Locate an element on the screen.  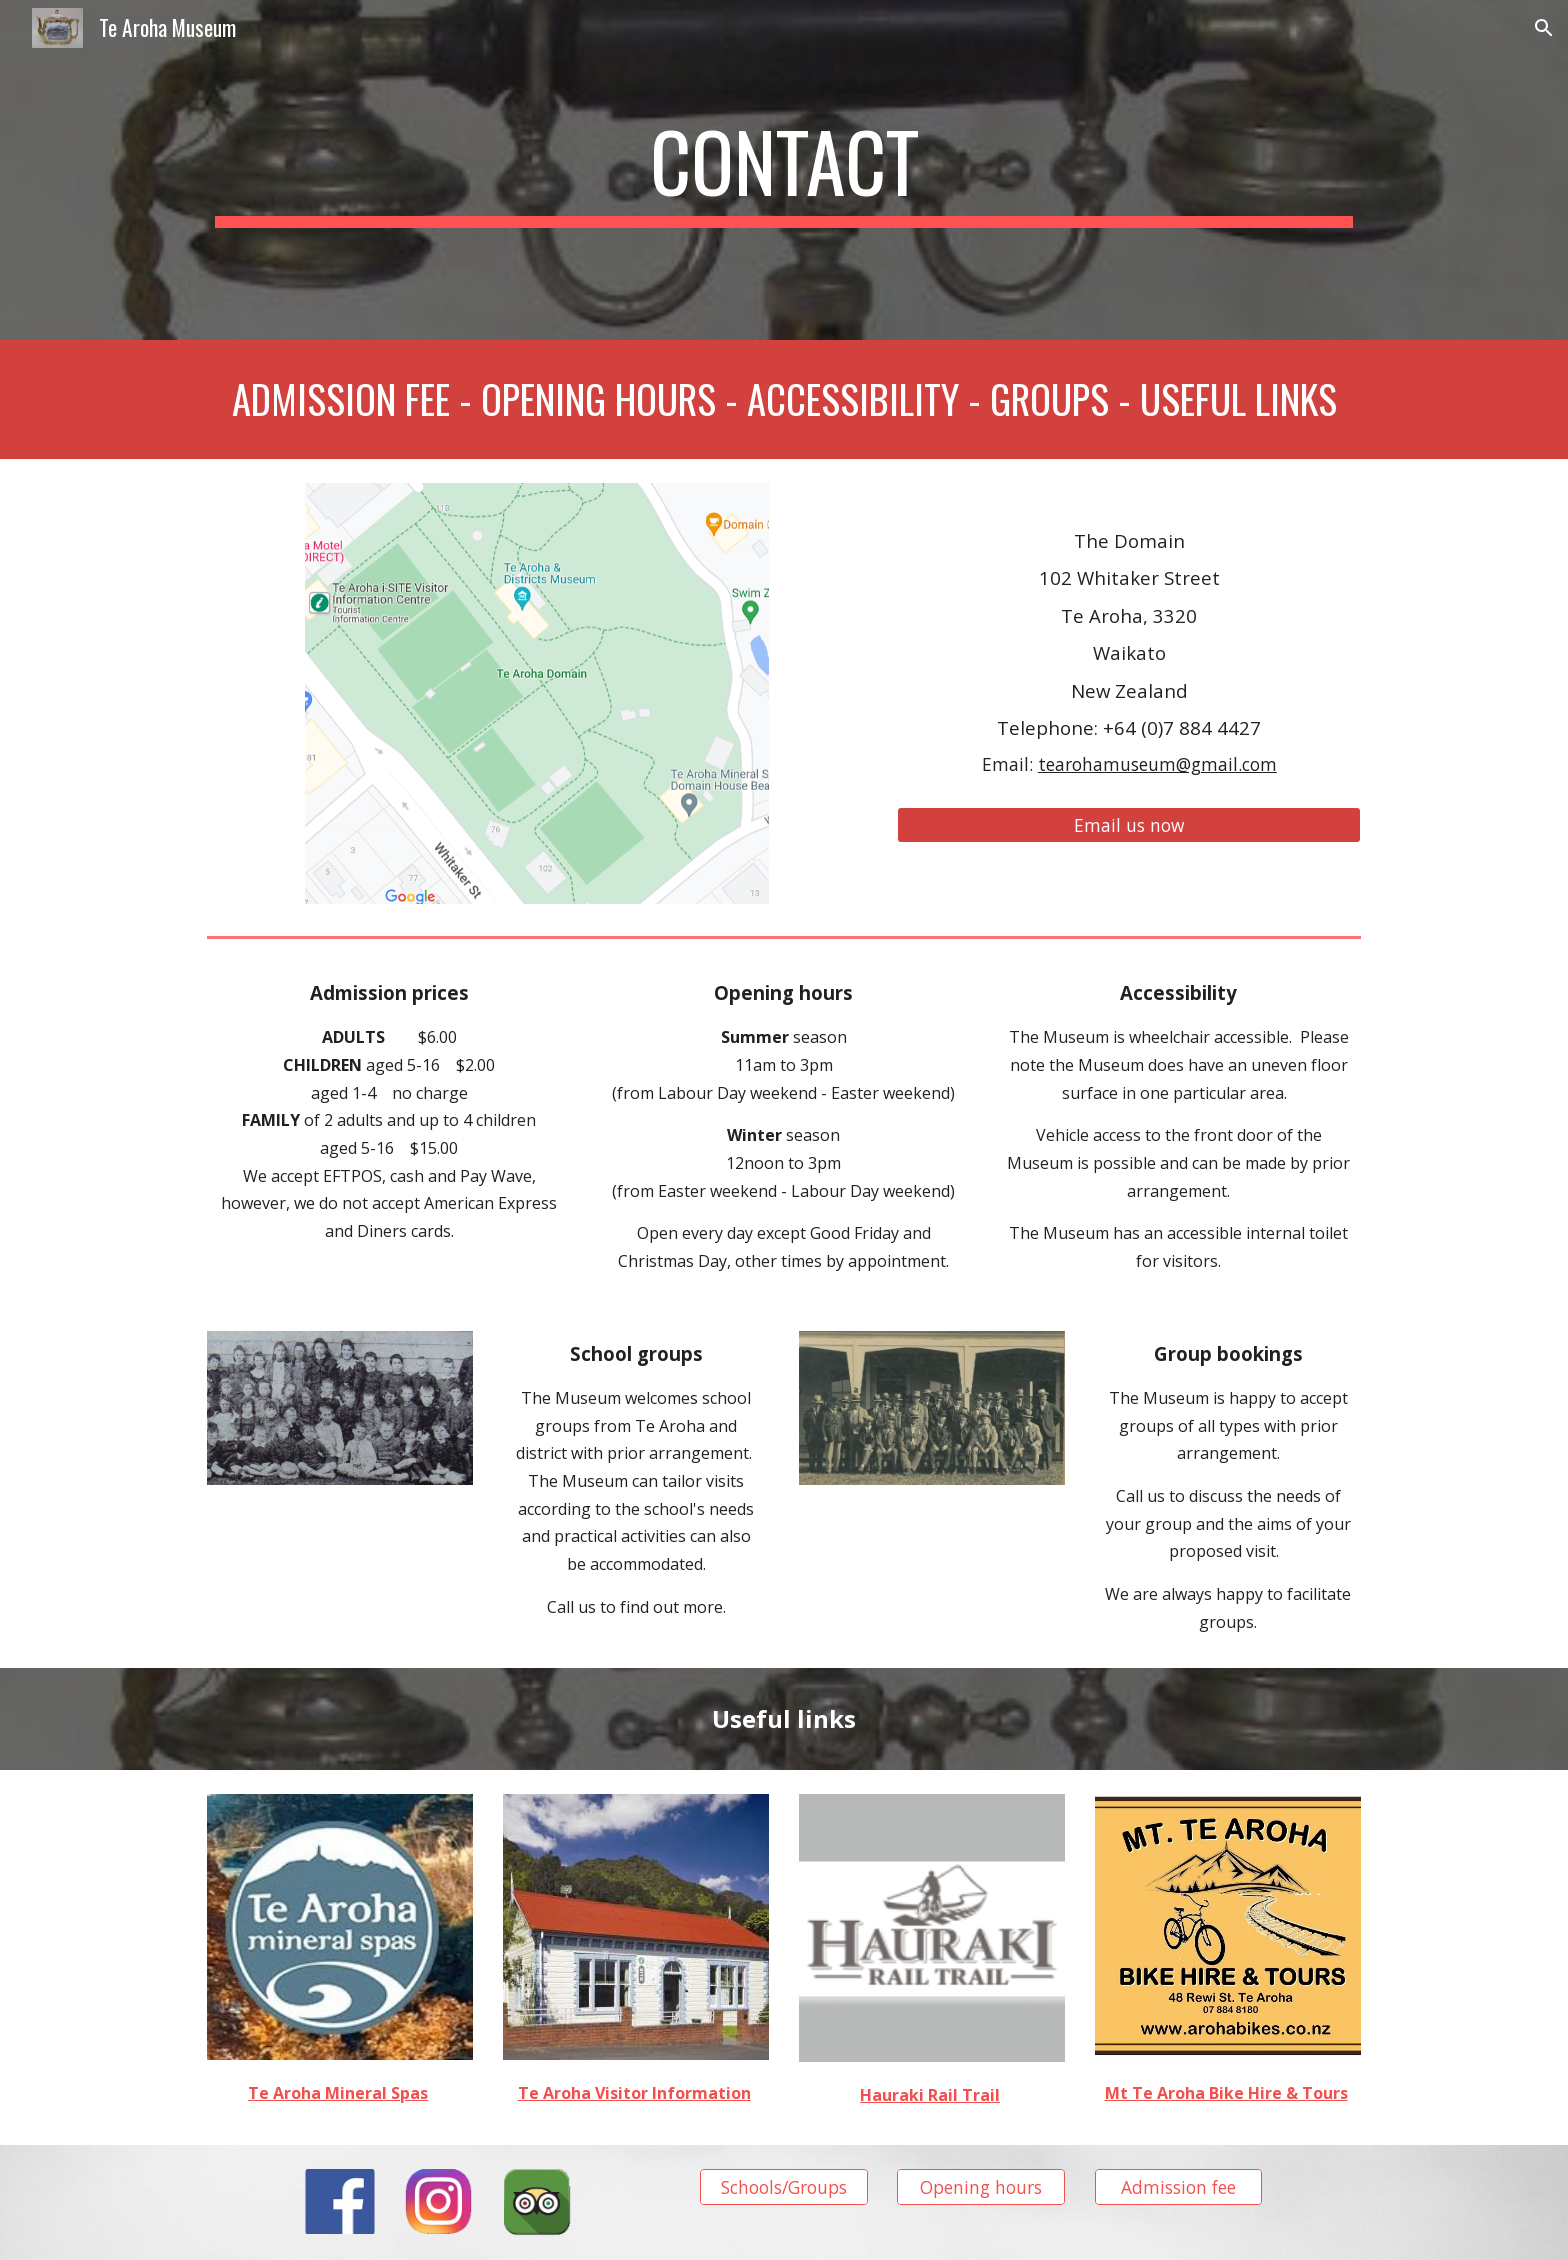
[Schools/Groups] is located at coordinates (784, 2187).